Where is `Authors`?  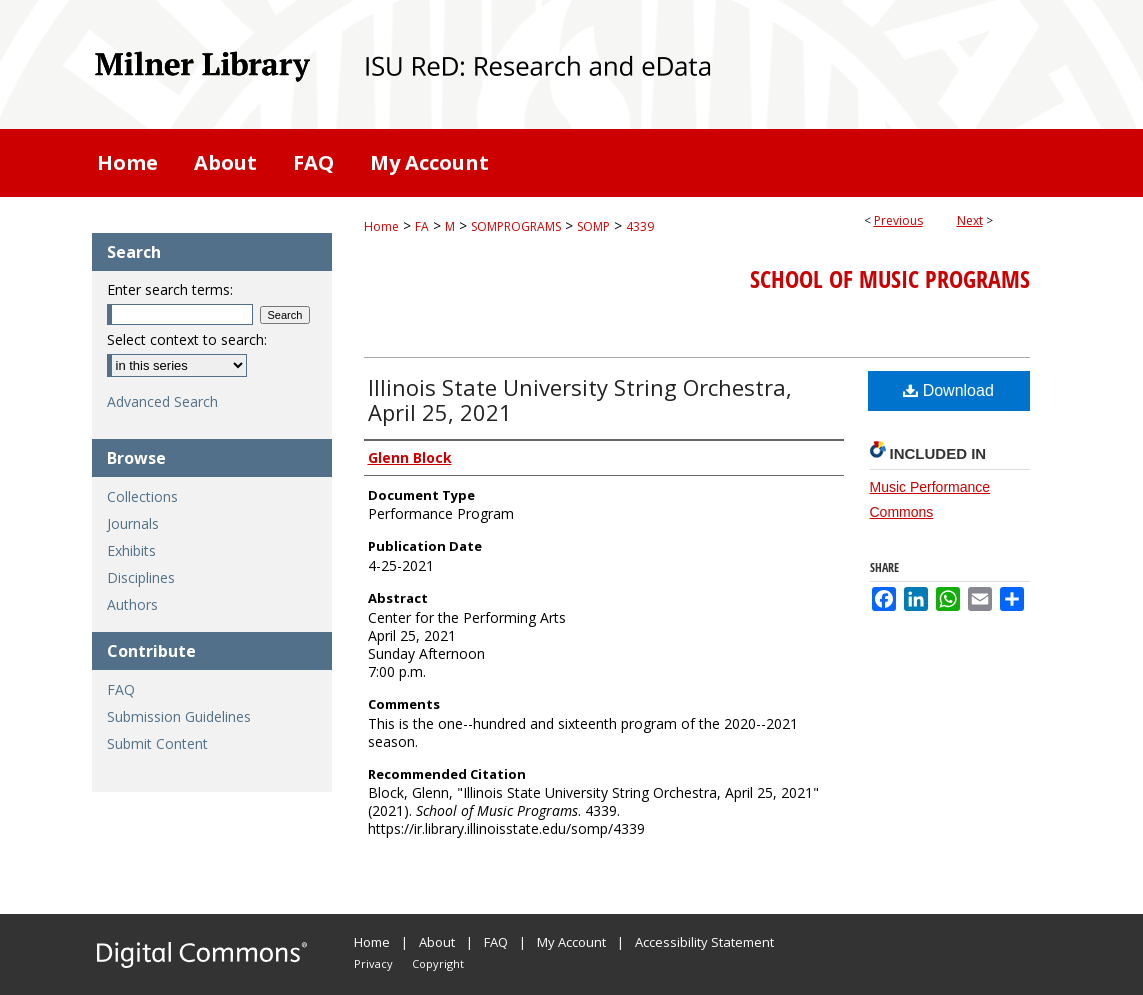 Authors is located at coordinates (132, 604).